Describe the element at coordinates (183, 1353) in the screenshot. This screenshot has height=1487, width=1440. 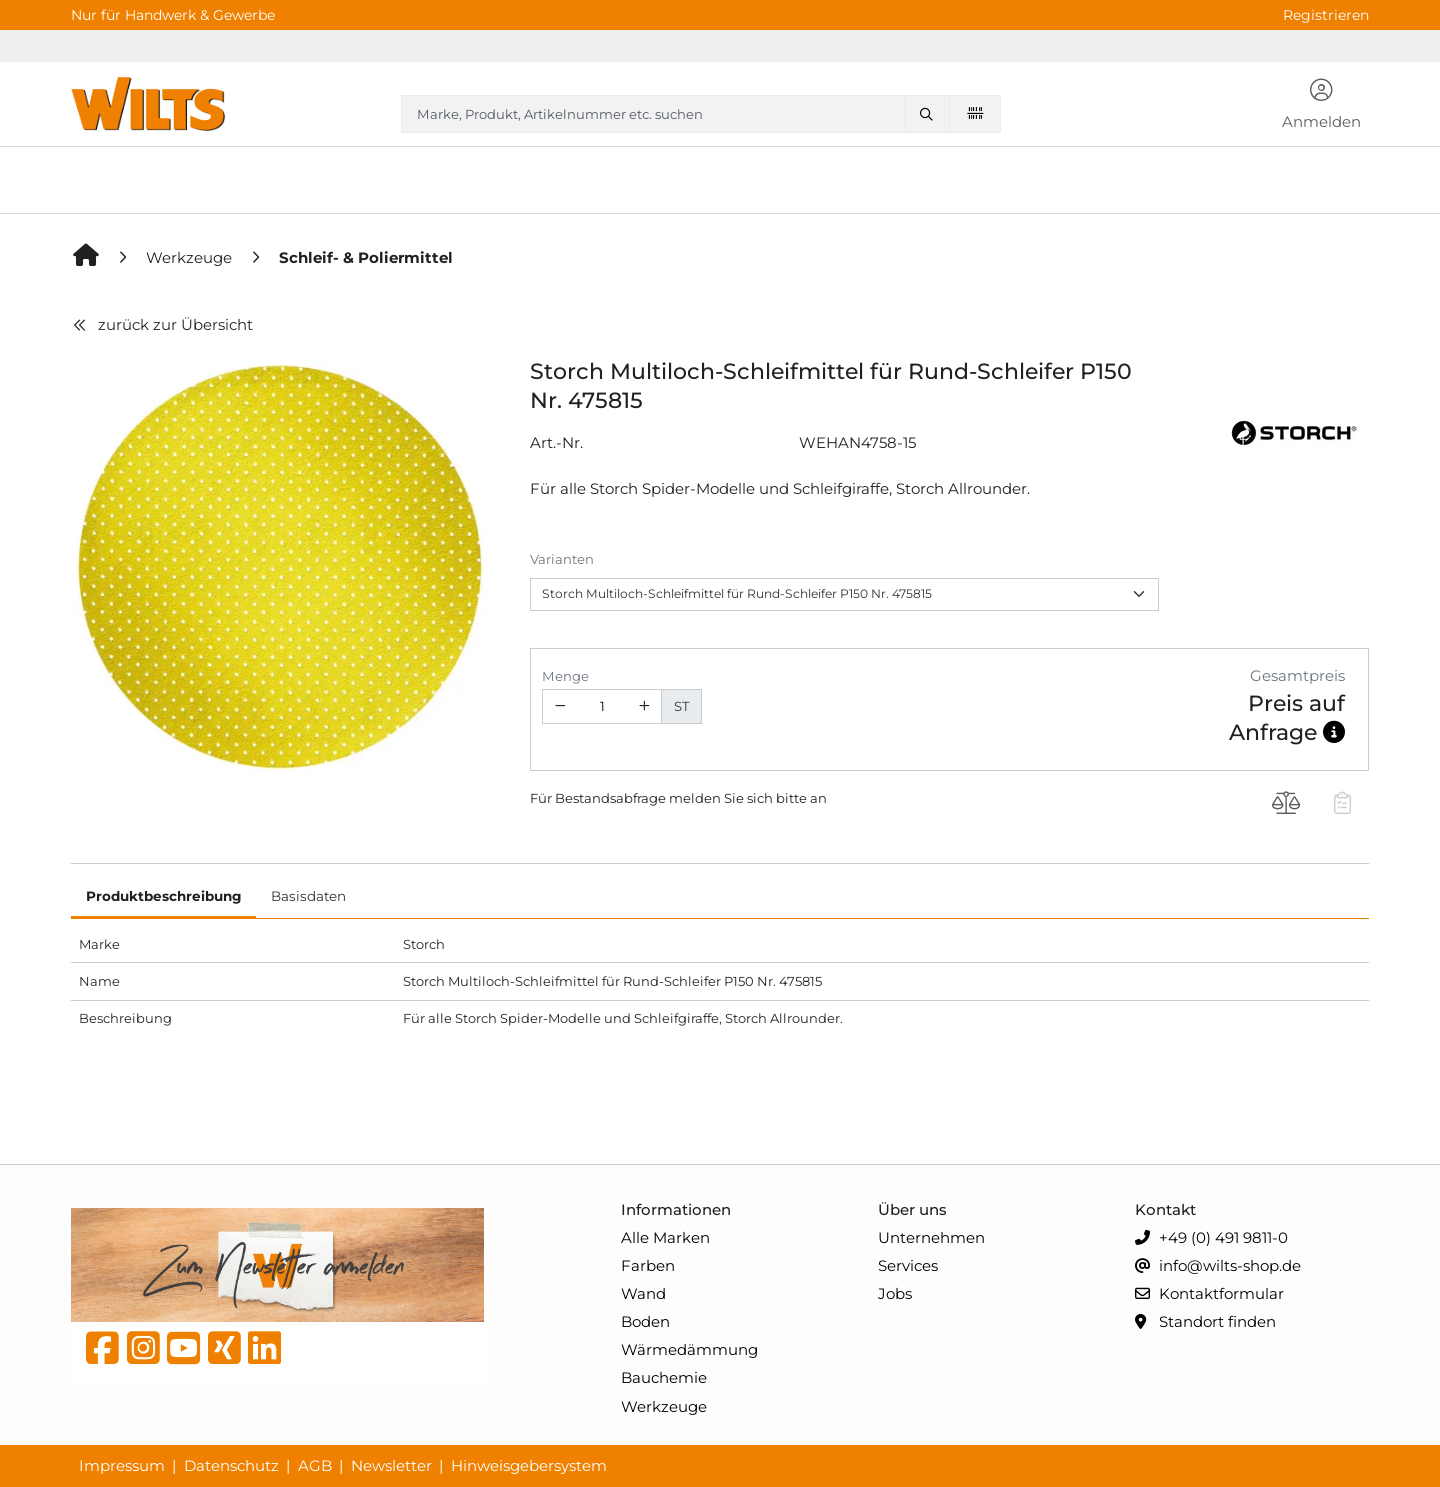
I see `[YouTube]` at that location.